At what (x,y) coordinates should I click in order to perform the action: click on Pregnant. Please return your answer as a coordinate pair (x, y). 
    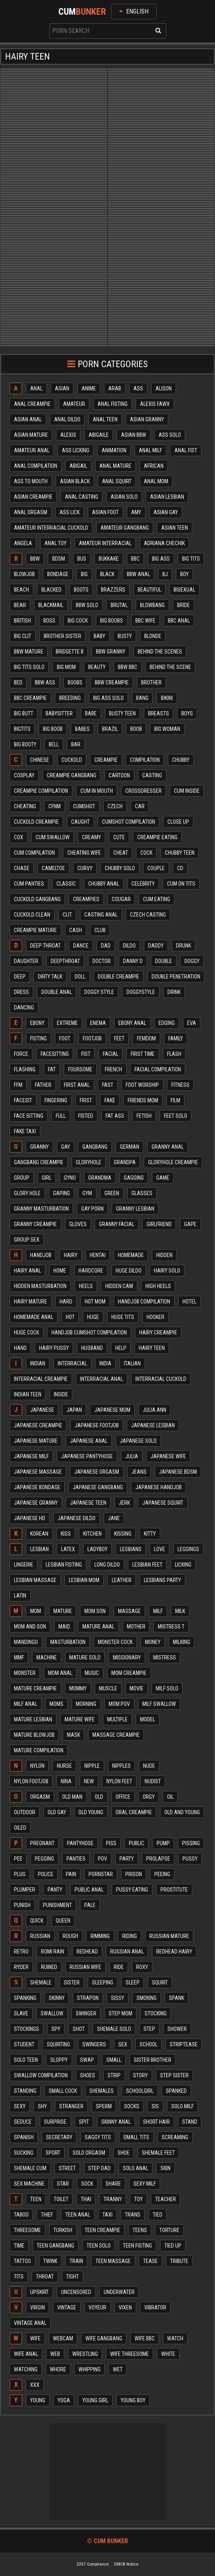
    Looking at the image, I should click on (42, 1843).